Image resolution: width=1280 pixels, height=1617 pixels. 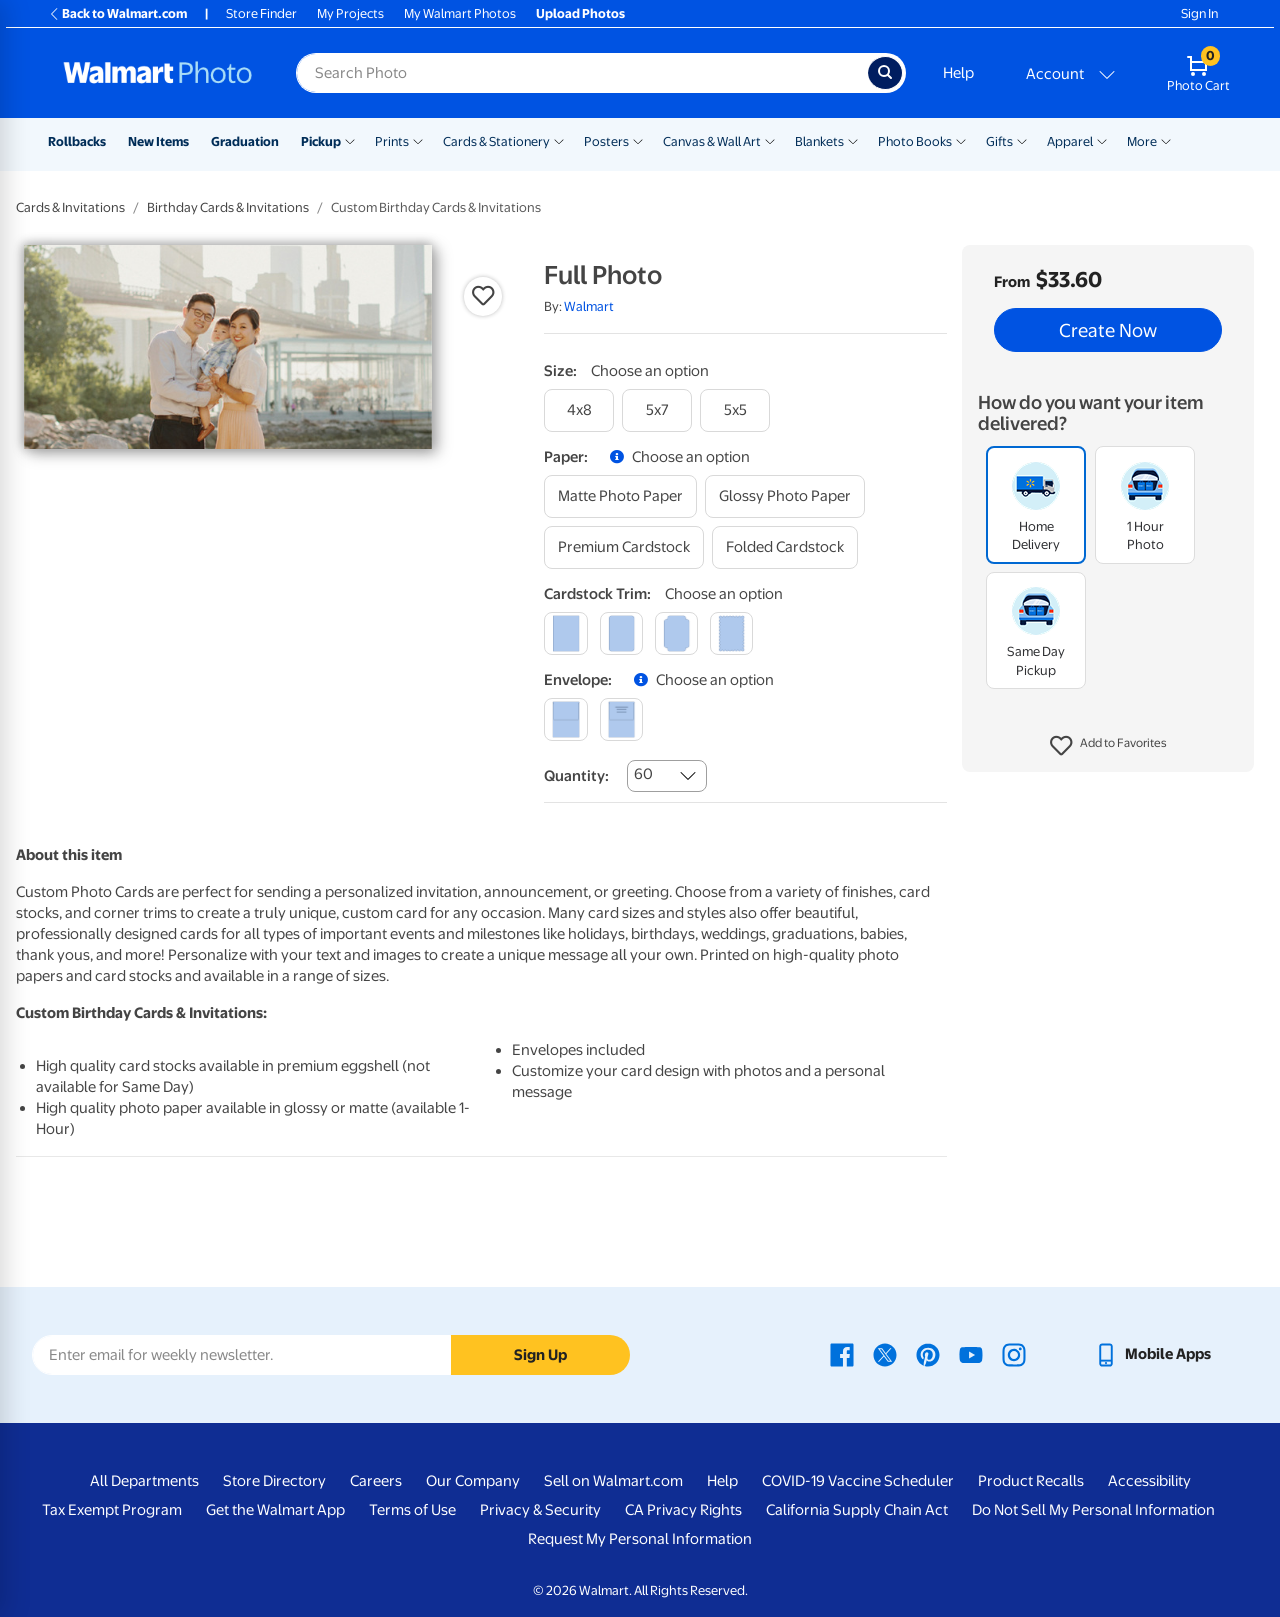 What do you see at coordinates (620, 496) in the screenshot?
I see `[matte photo paper]` at bounding box center [620, 496].